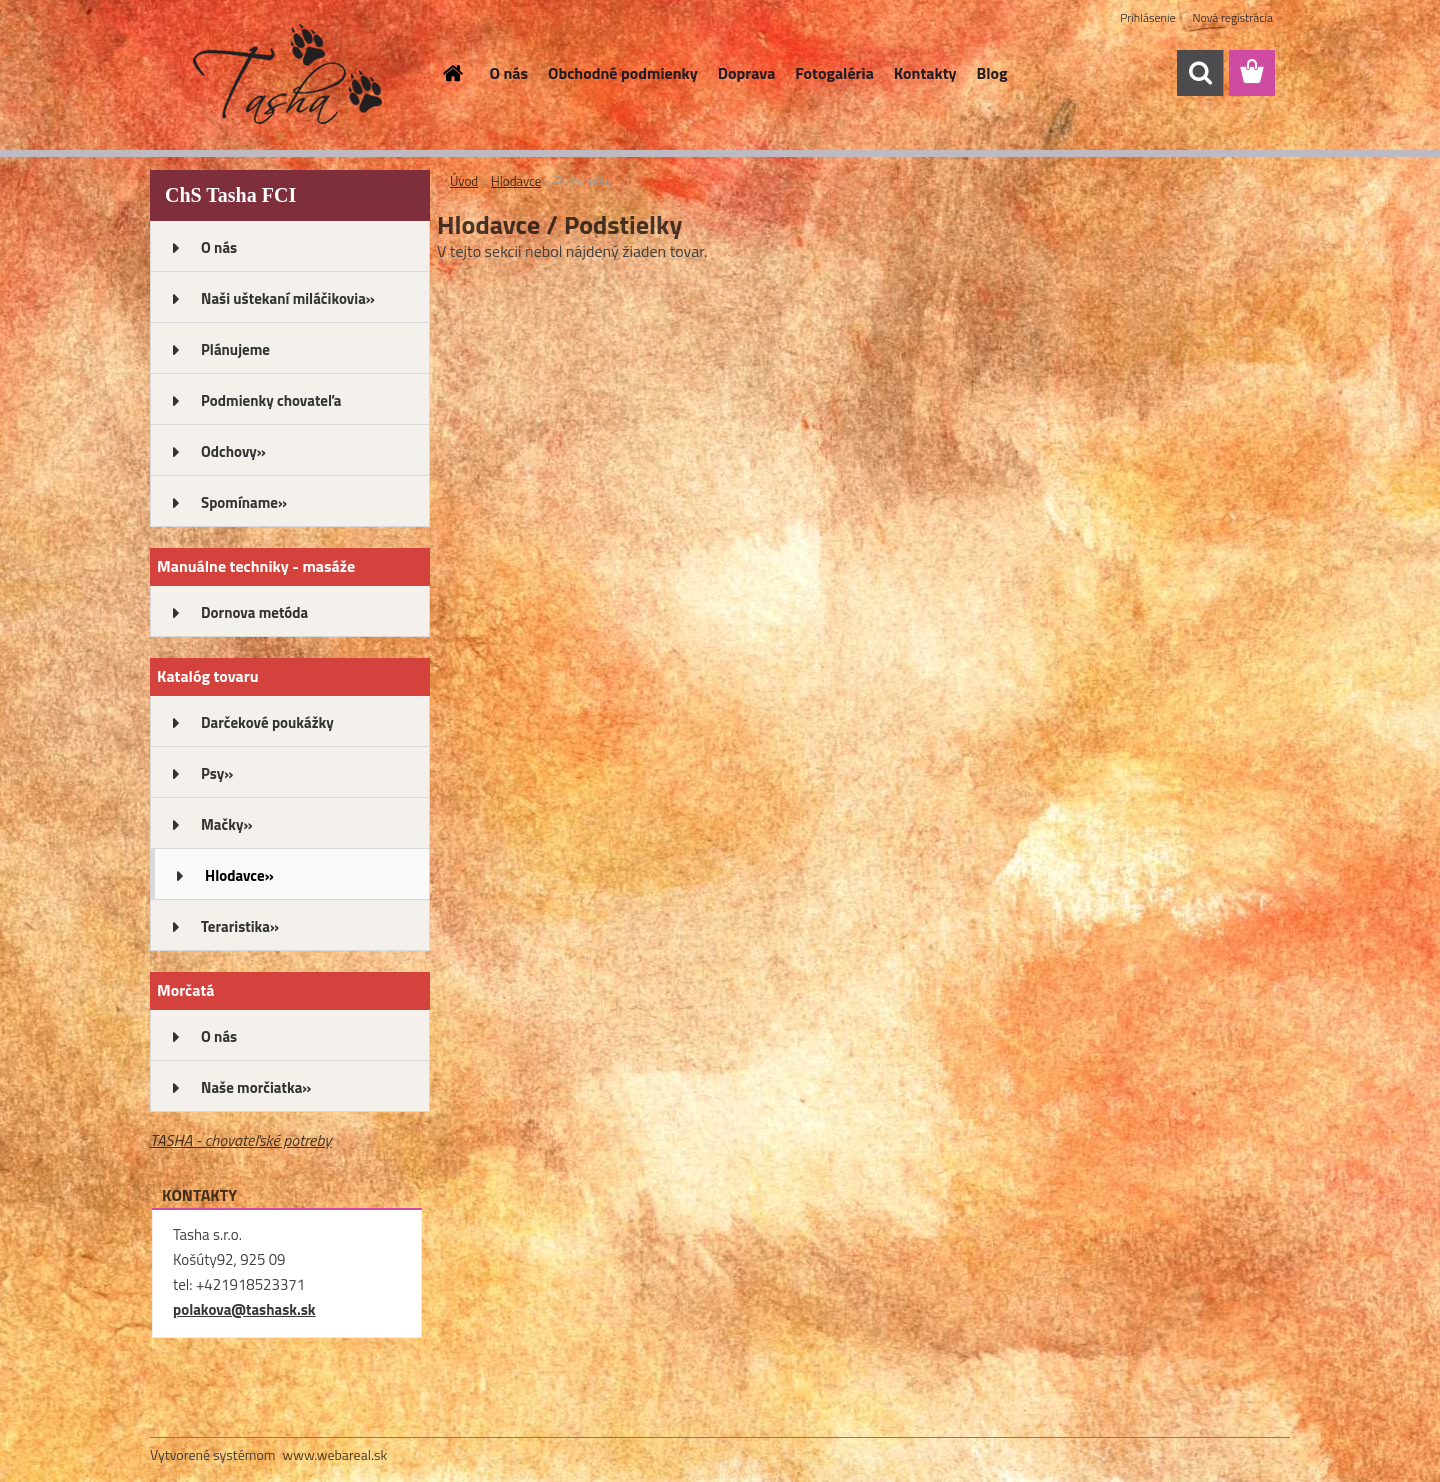 This screenshot has width=1440, height=1482. I want to click on Hlodavce, so click(516, 181).